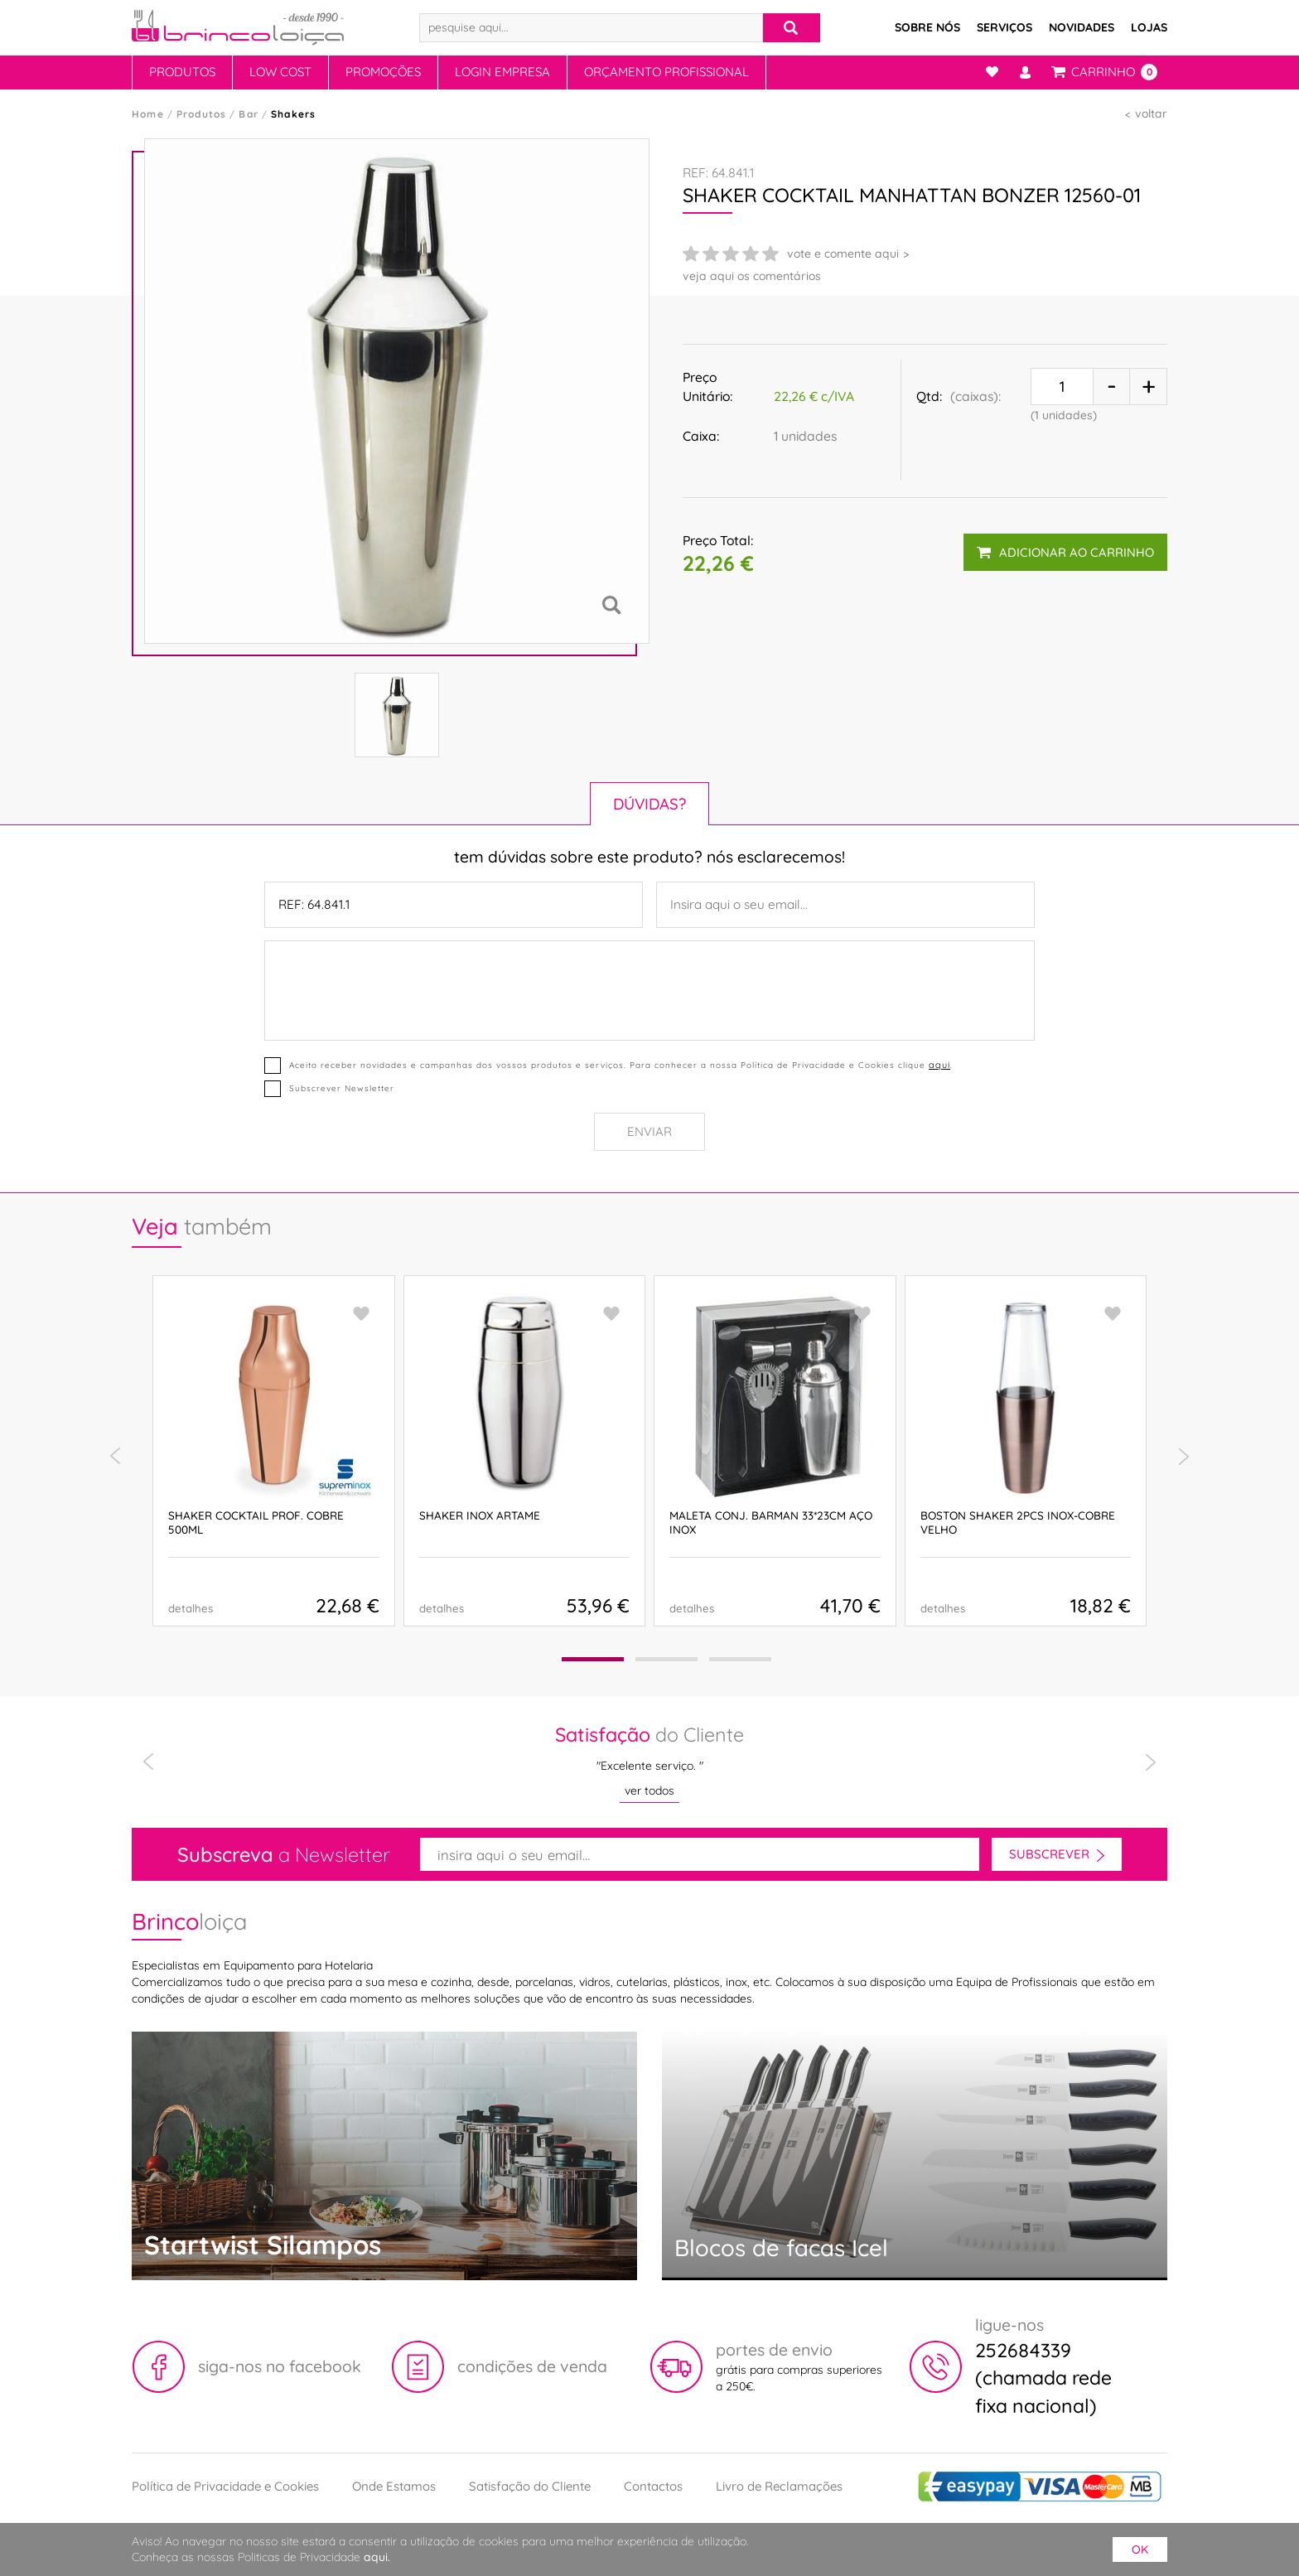 Image resolution: width=1299 pixels, height=2576 pixels. I want to click on Onde Estamos, so click(394, 2486).